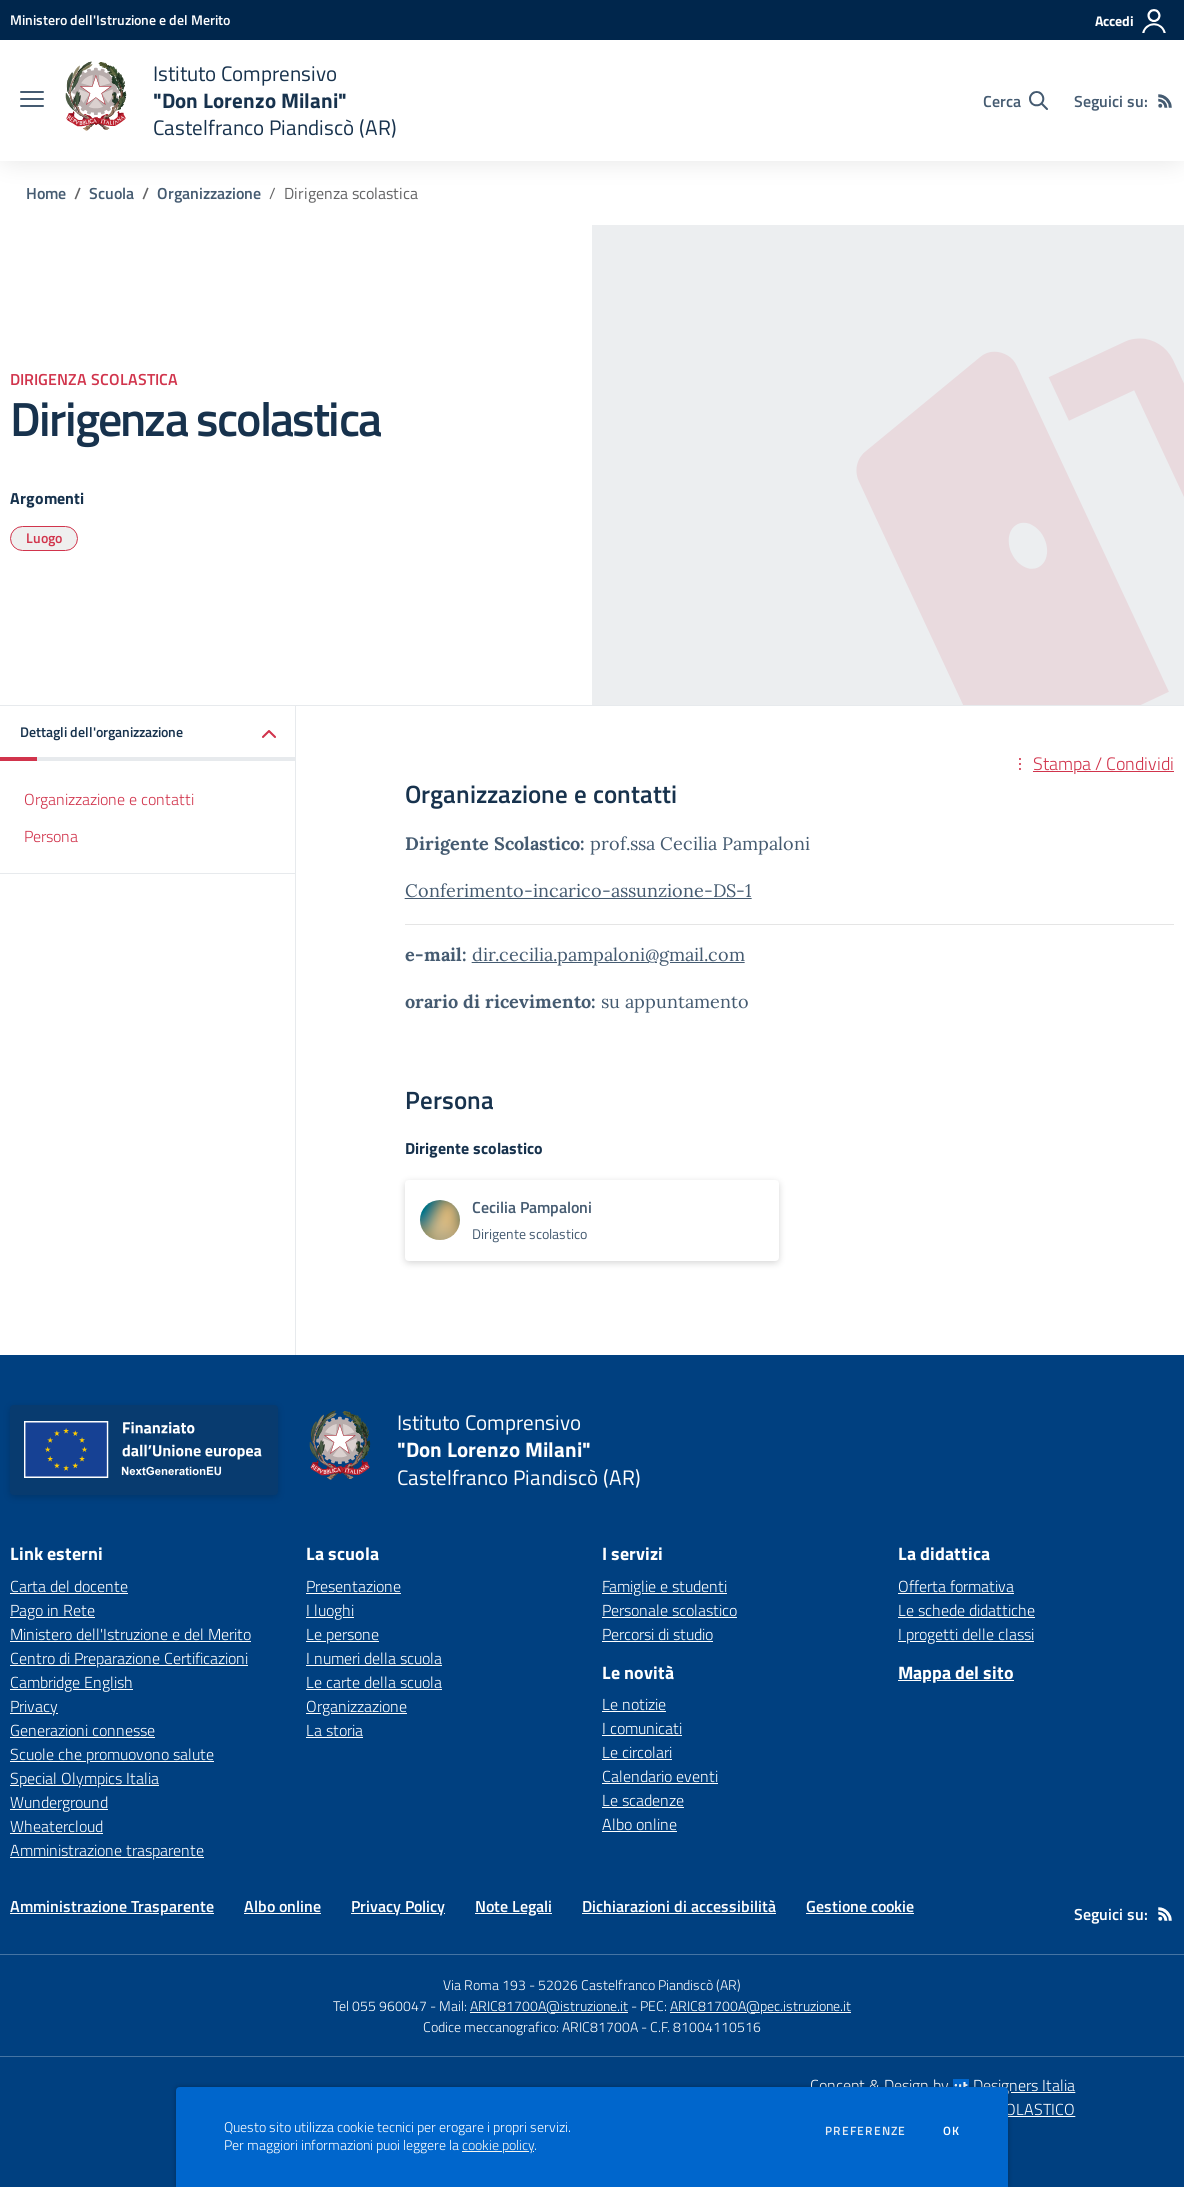  What do you see at coordinates (353, 1586) in the screenshot?
I see `Presentazione` at bounding box center [353, 1586].